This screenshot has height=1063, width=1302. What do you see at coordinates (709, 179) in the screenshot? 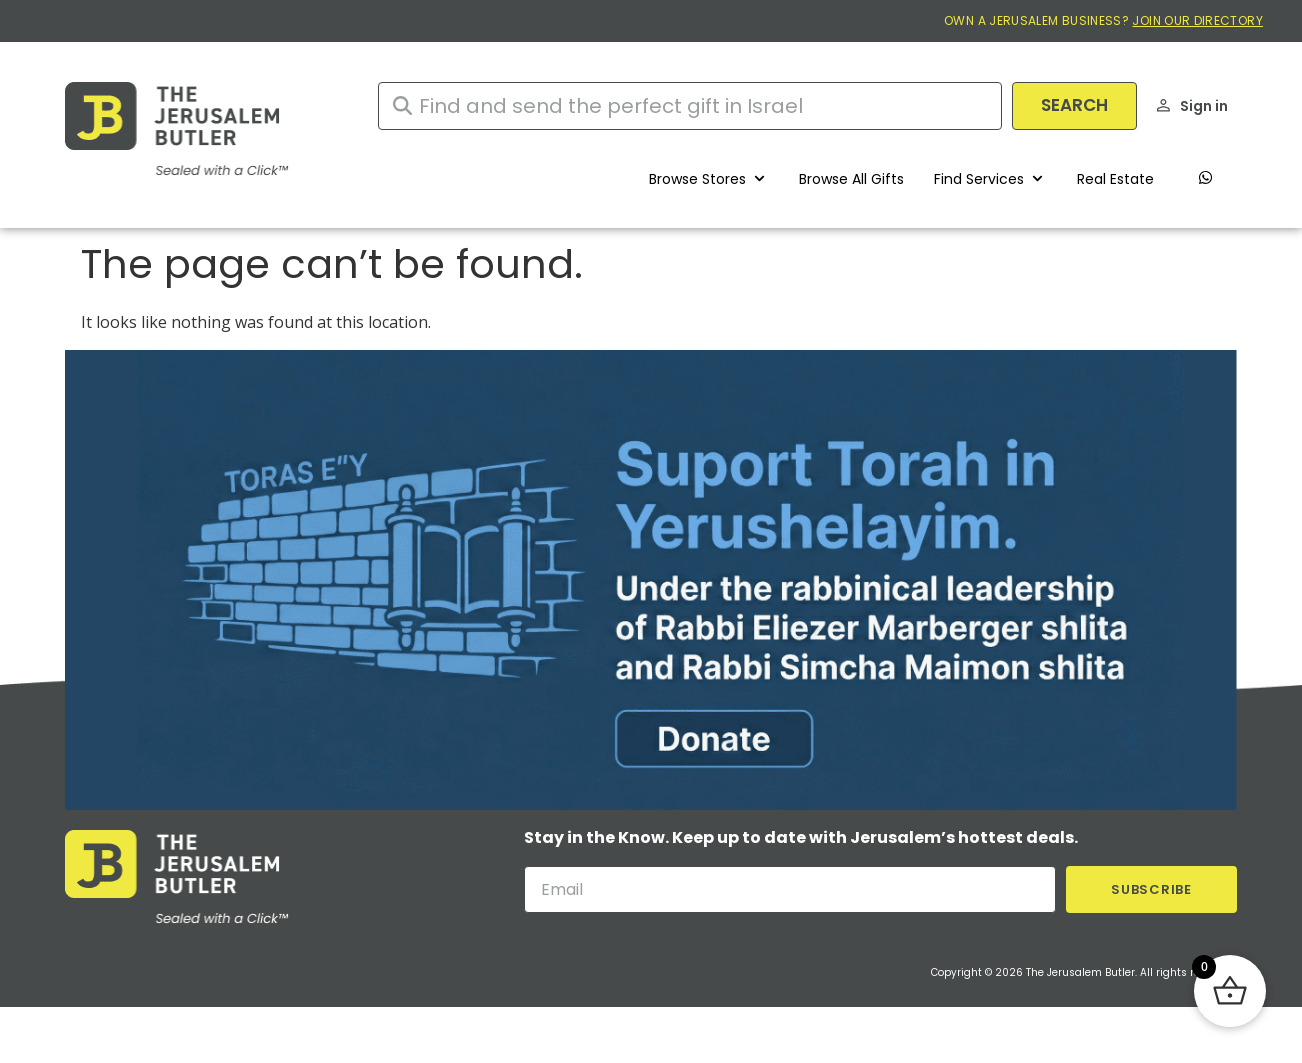
I see `[button]` at bounding box center [709, 179].